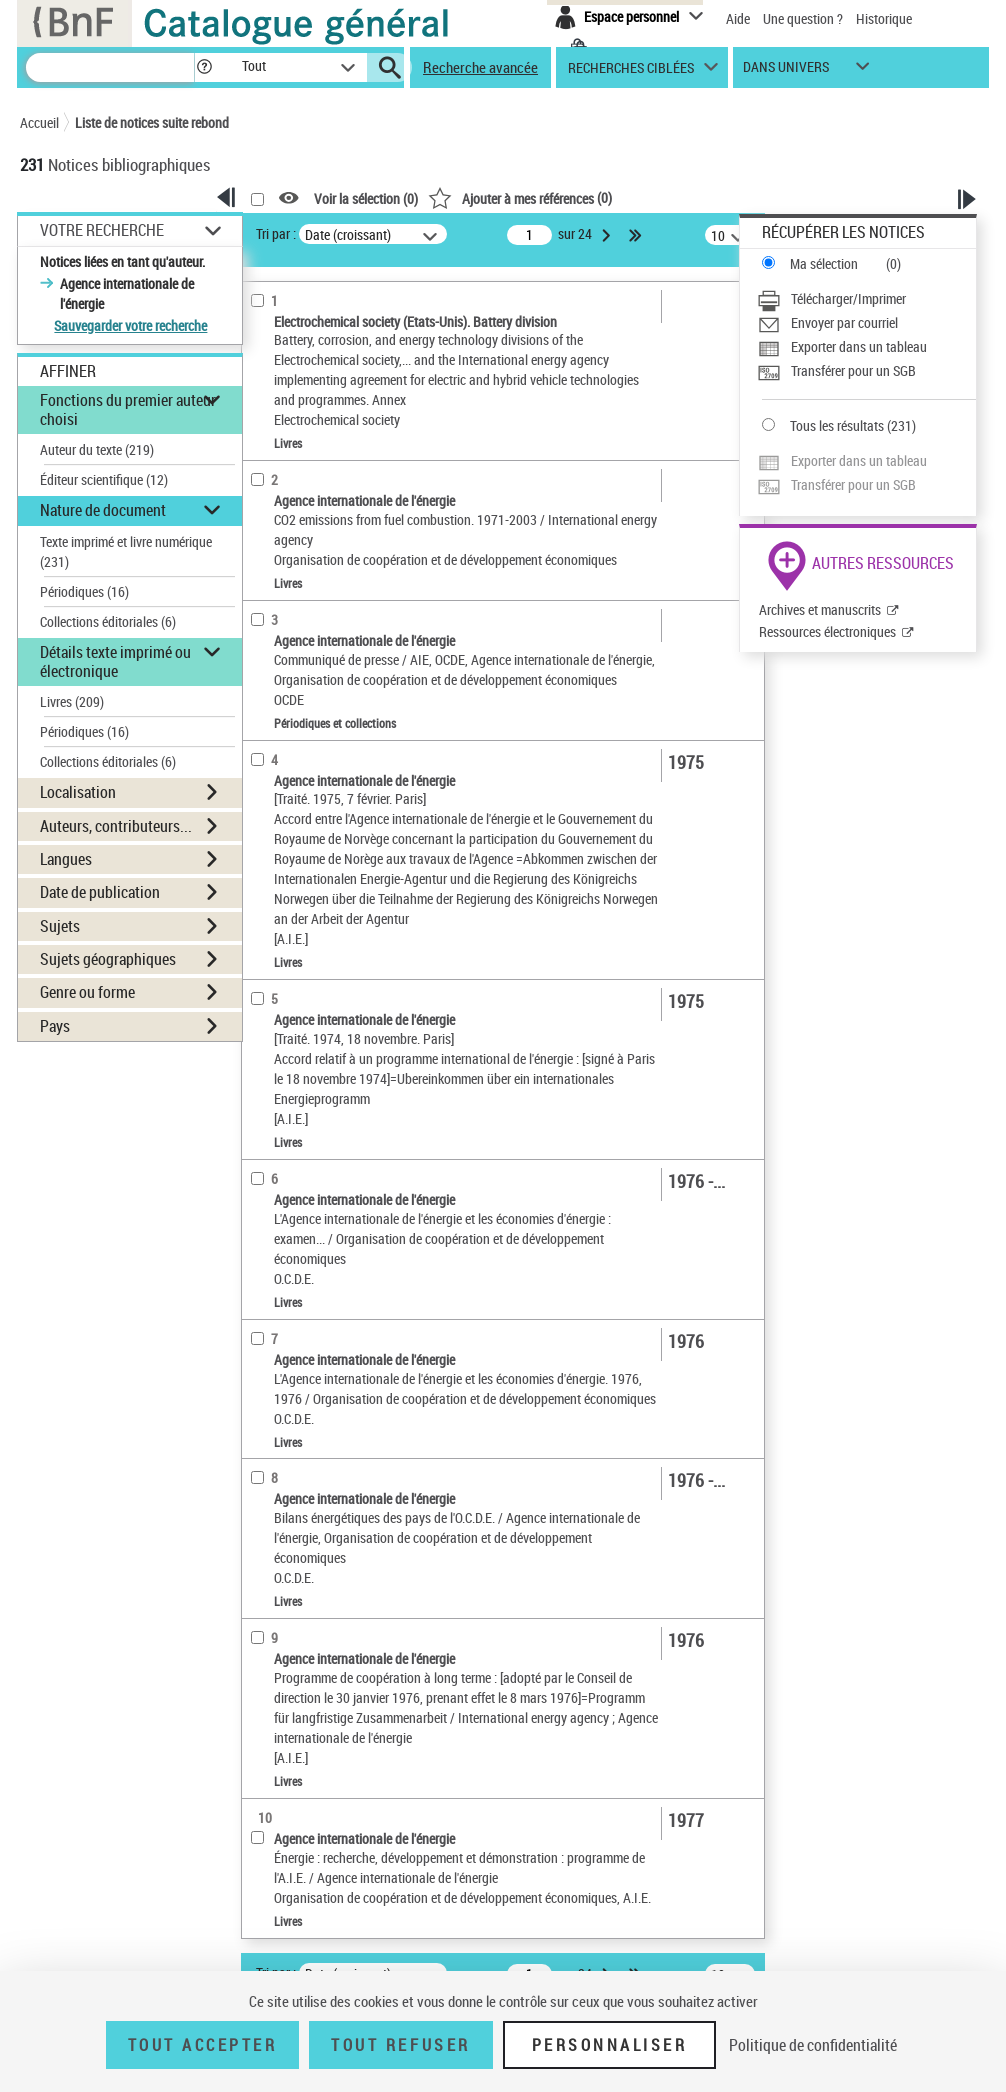 The height and width of the screenshot is (2092, 1006). What do you see at coordinates (520, 197) in the screenshot?
I see `()` at bounding box center [520, 197].